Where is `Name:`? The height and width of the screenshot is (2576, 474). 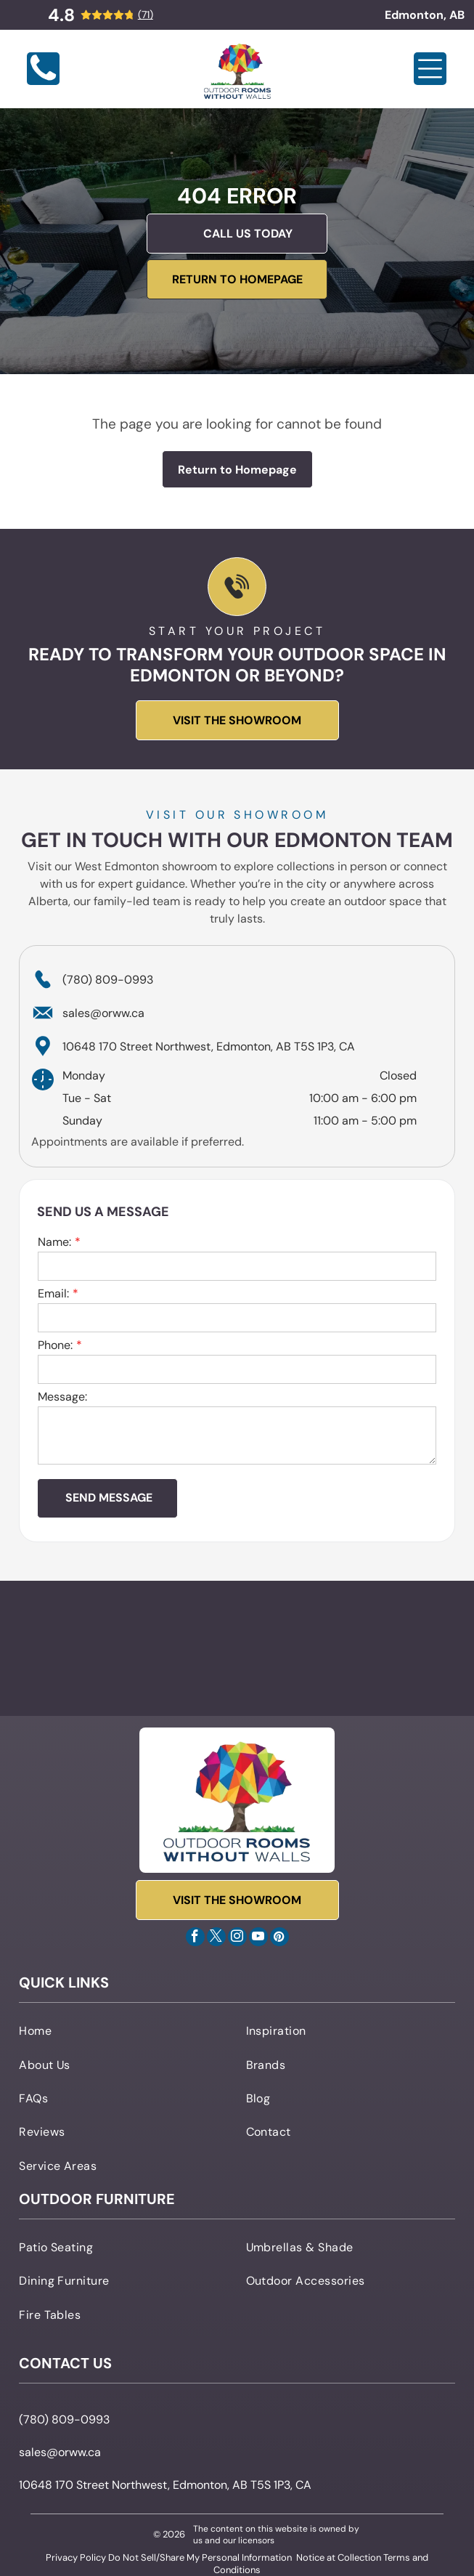 Name: is located at coordinates (54, 1241).